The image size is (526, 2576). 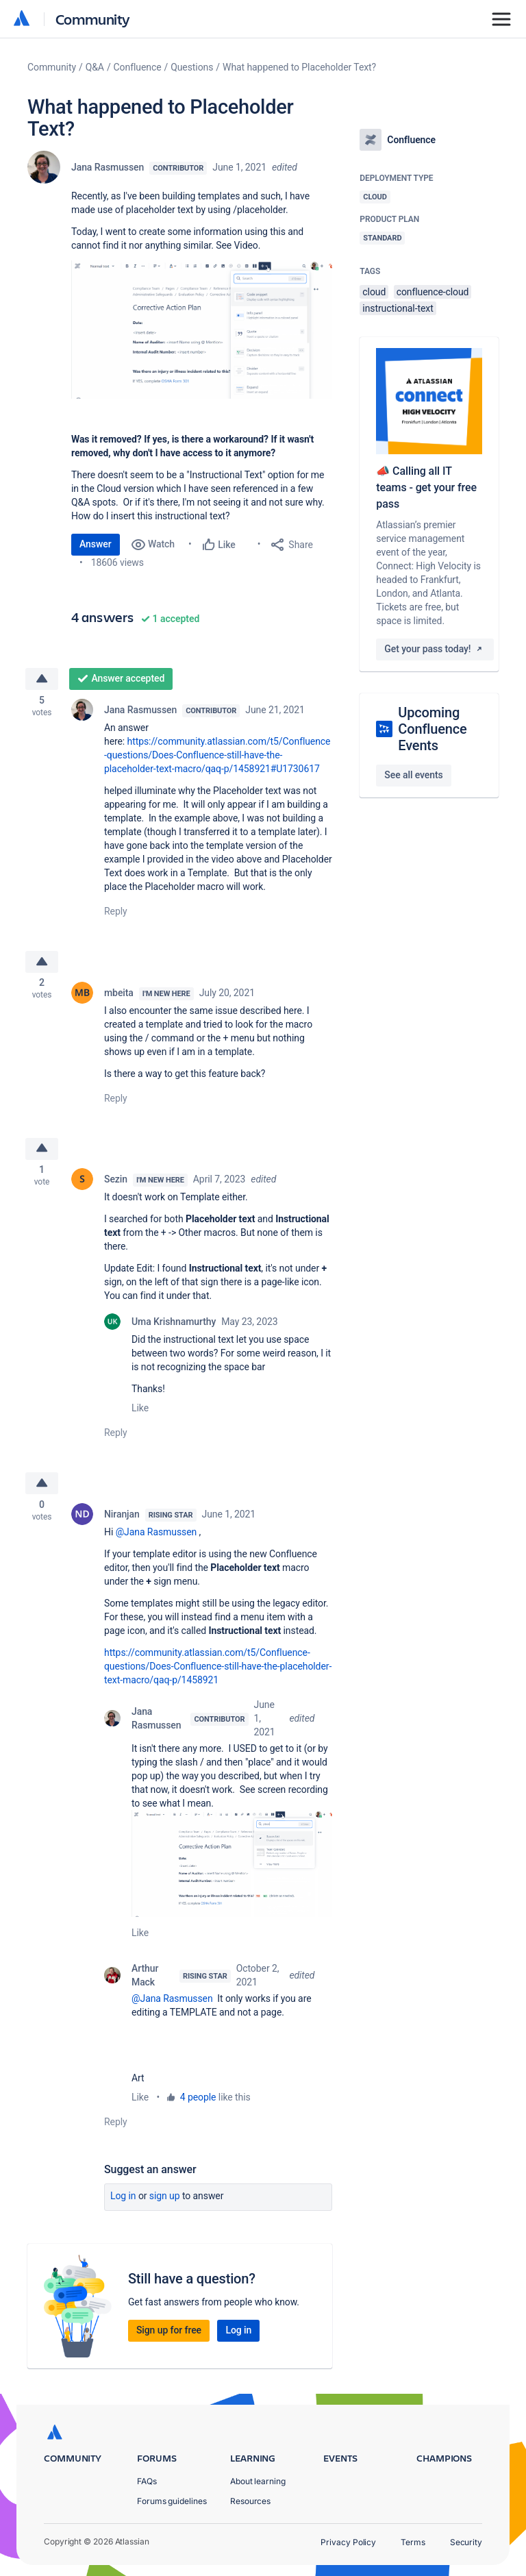 What do you see at coordinates (145, 1984) in the screenshot?
I see `Arthur Mack` at bounding box center [145, 1984].